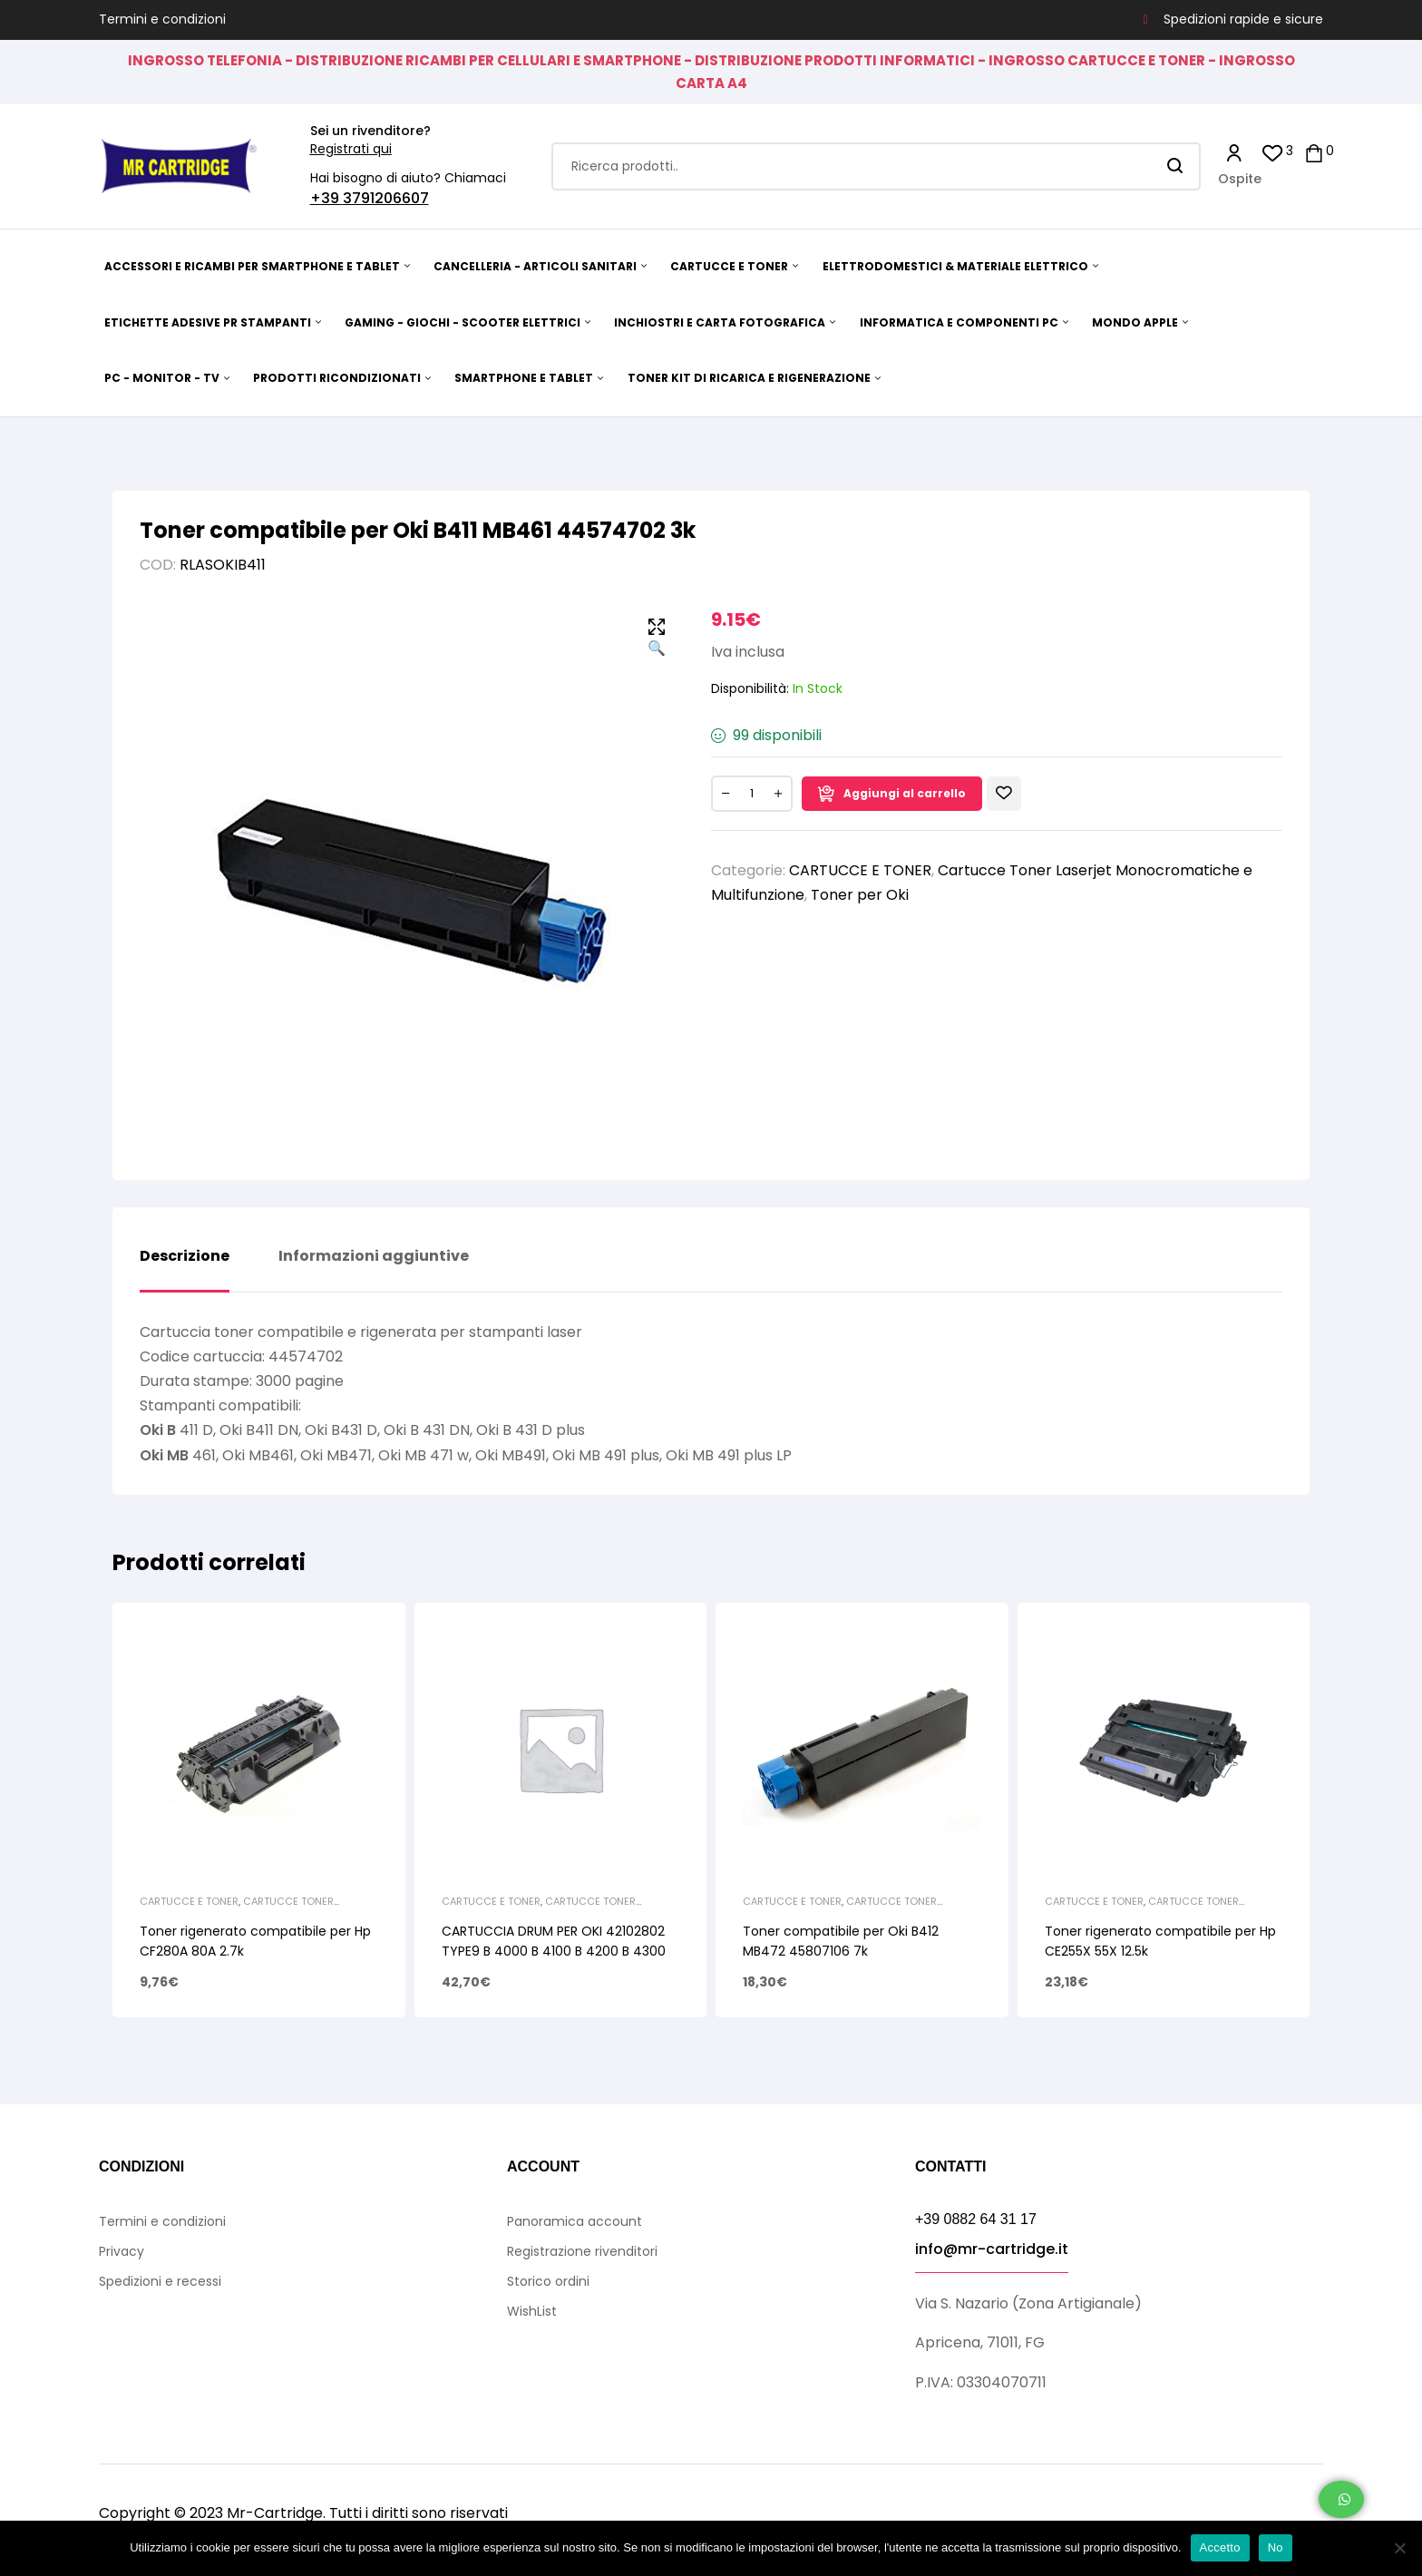 The image size is (1422, 2576). I want to click on Descrizione, so click(184, 1257).